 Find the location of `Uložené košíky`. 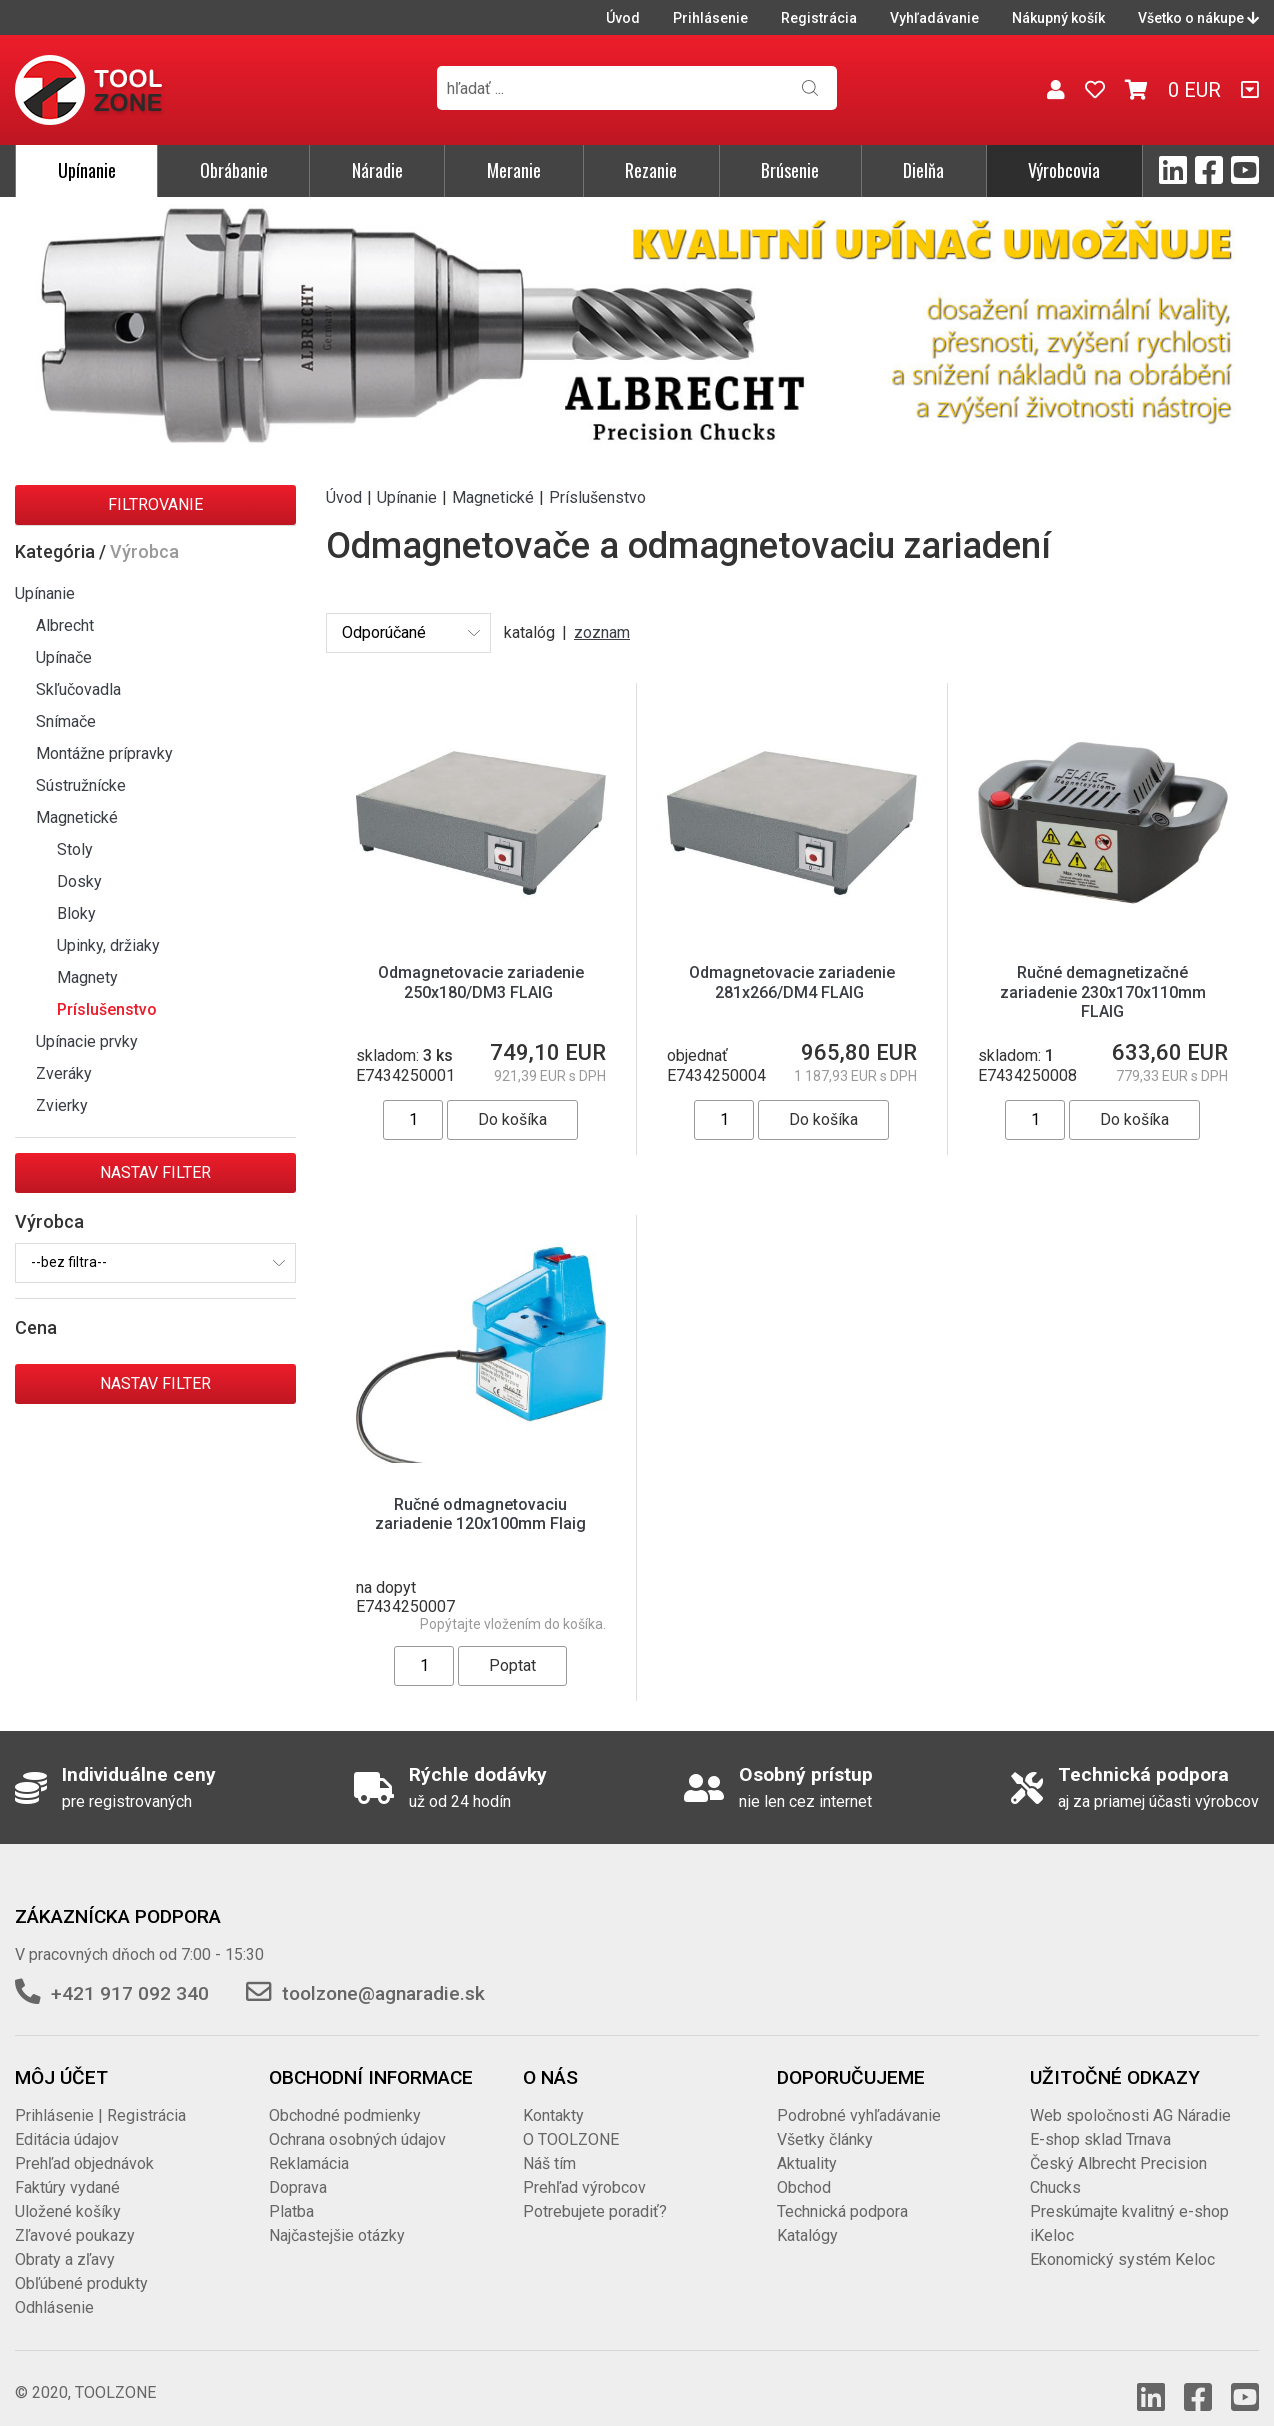

Uložené košíky is located at coordinates (68, 2191).